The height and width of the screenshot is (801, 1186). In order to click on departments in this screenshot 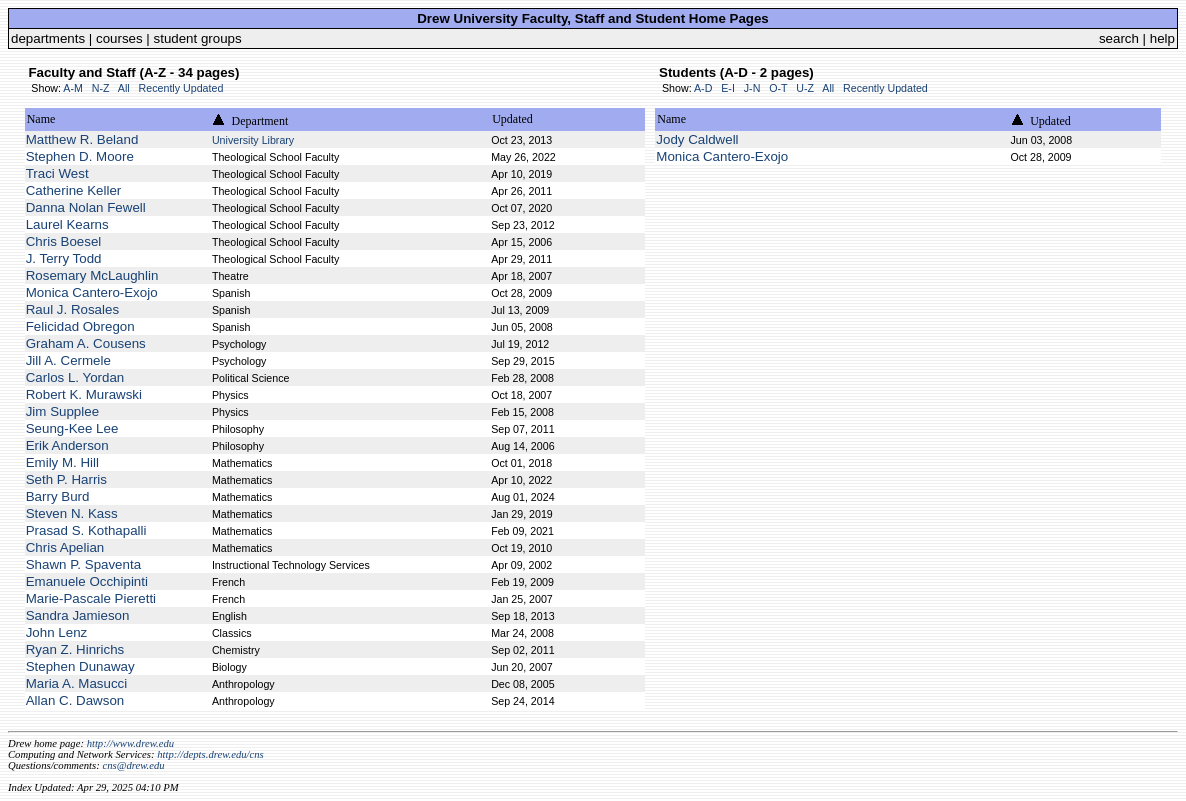, I will do `click(48, 38)`.